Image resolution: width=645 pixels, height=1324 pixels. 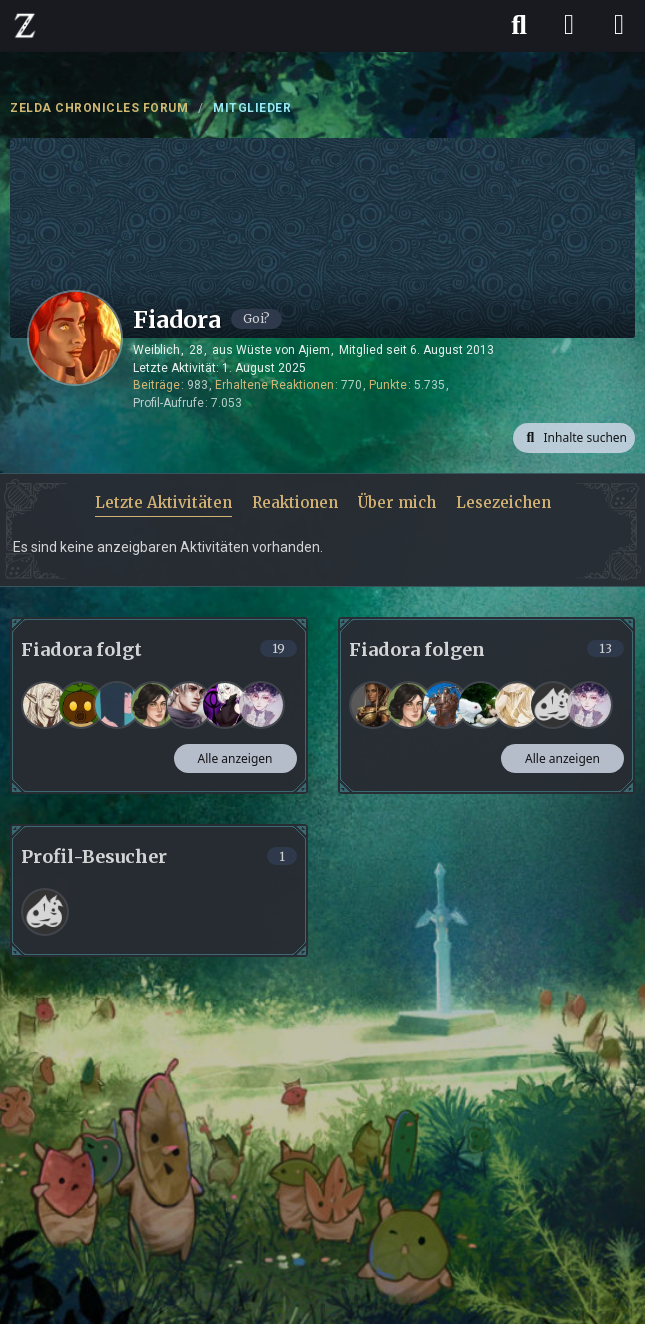 I want to click on [button], so click(x=574, y=438).